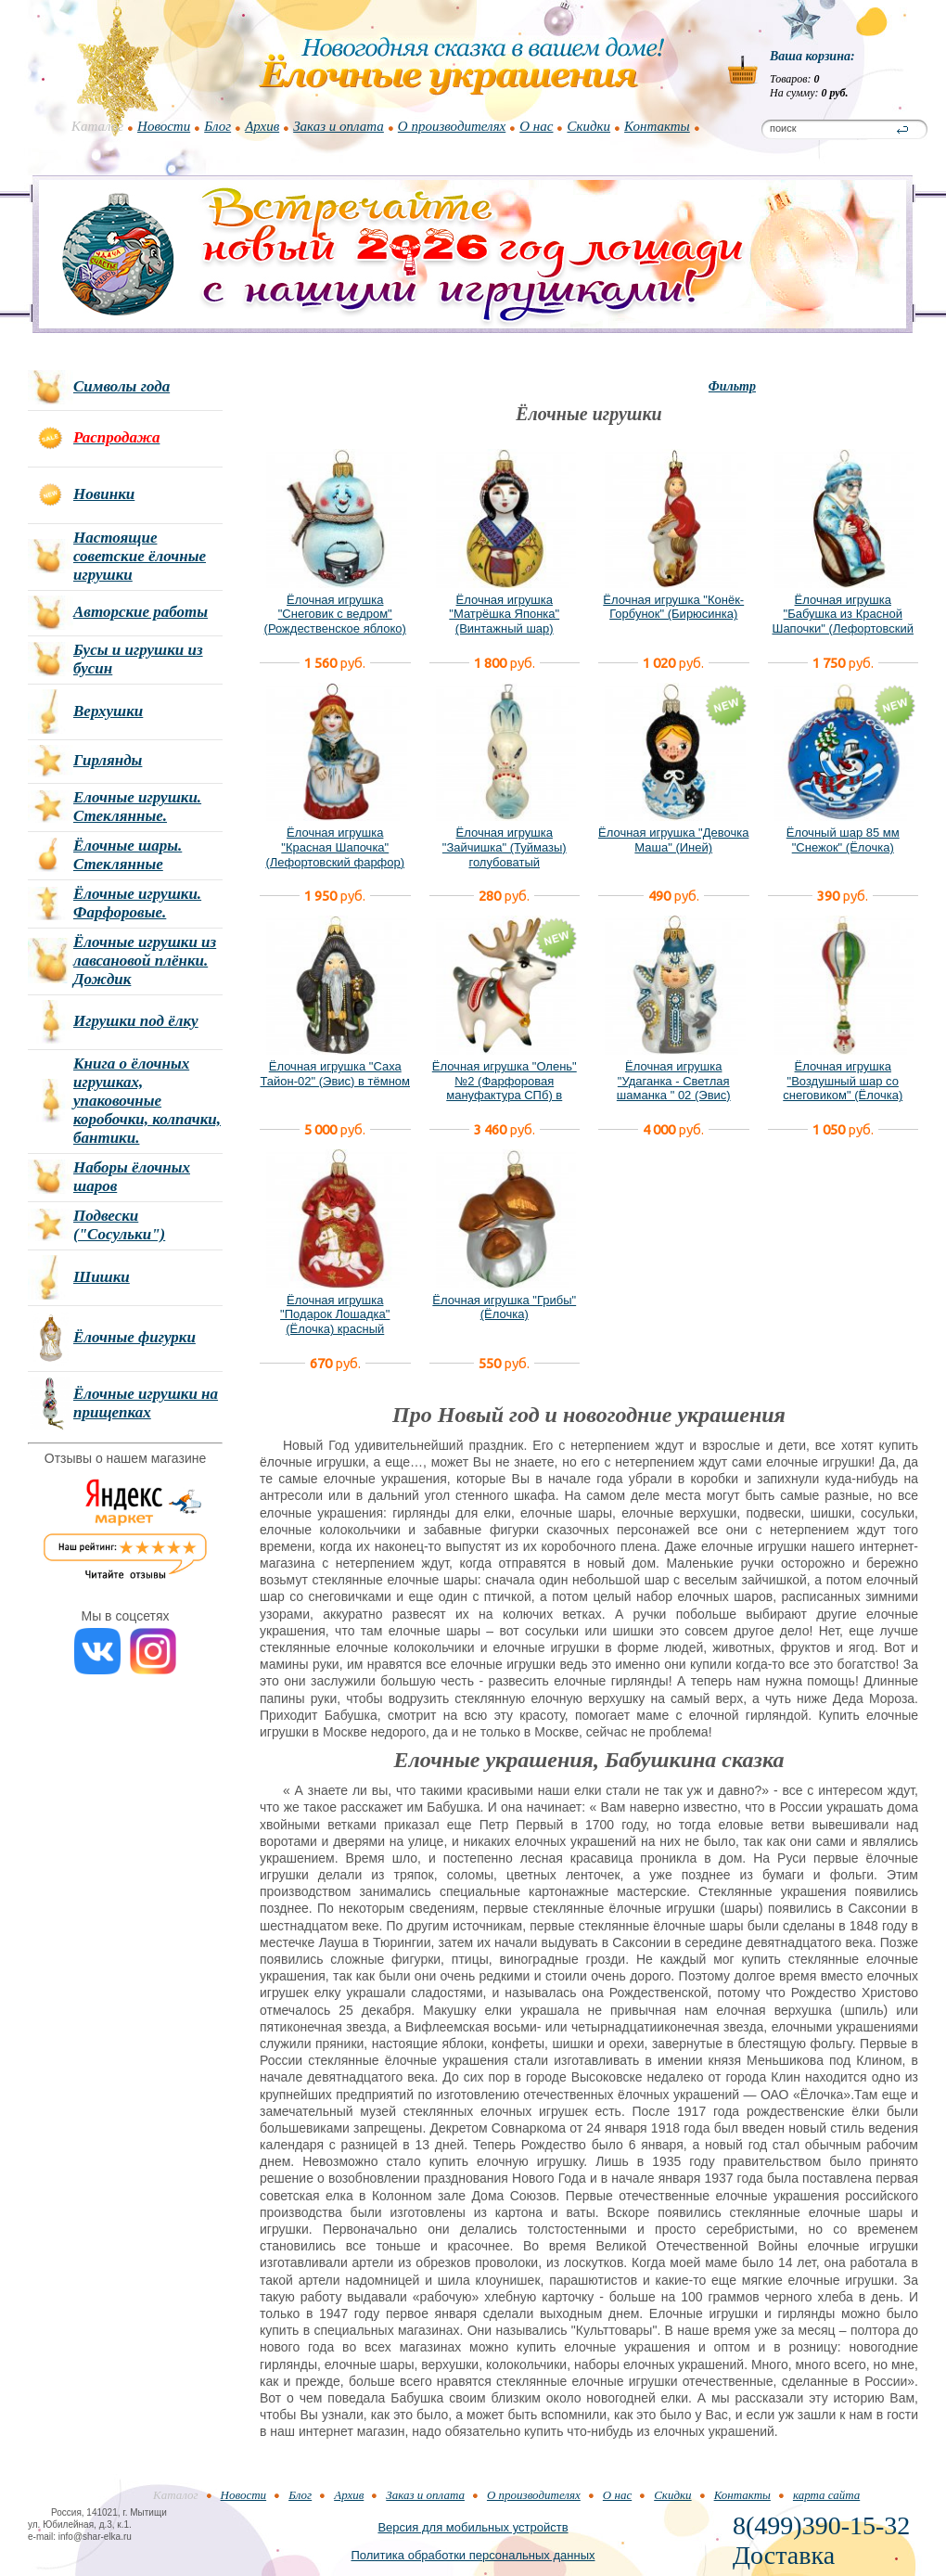 The width and height of the screenshot is (946, 2576). Describe the element at coordinates (451, 126) in the screenshot. I see `О производителях` at that location.